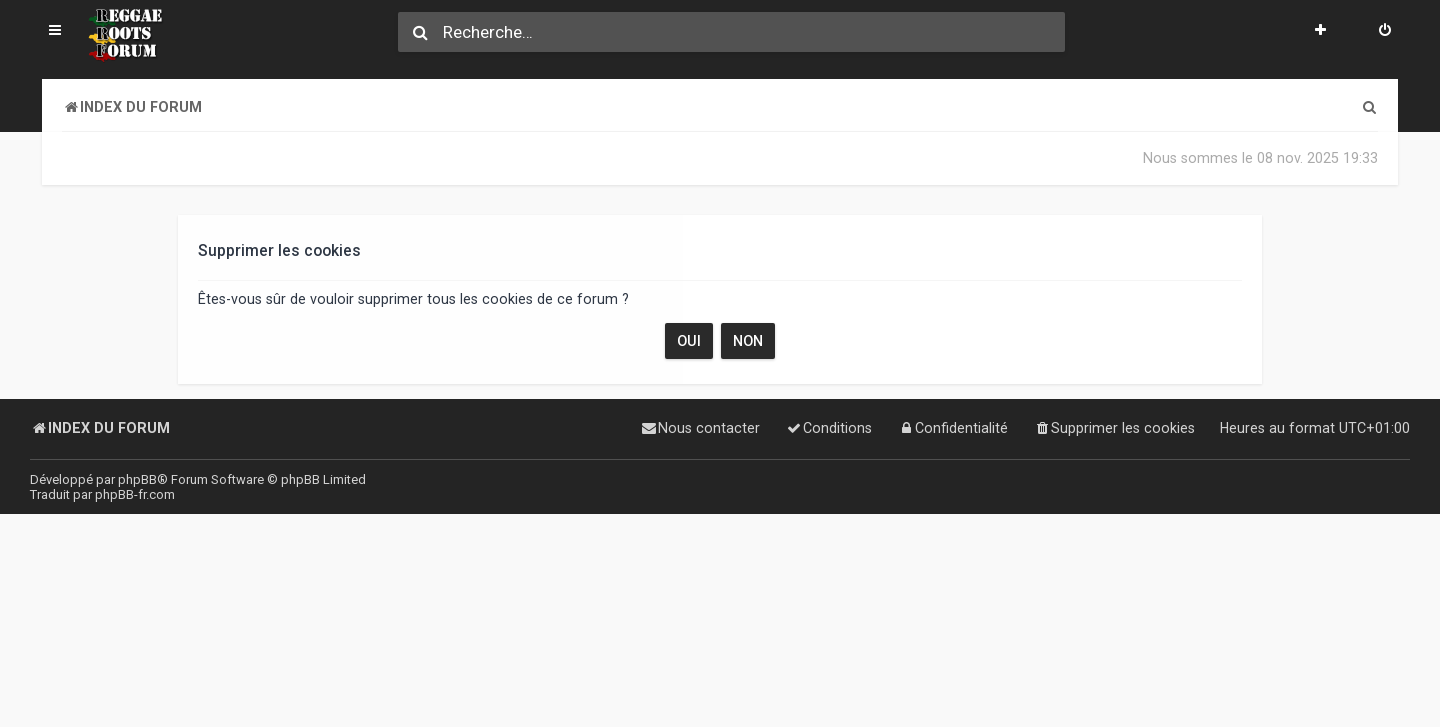  What do you see at coordinates (1385, 32) in the screenshot?
I see `[menuitem]` at bounding box center [1385, 32].